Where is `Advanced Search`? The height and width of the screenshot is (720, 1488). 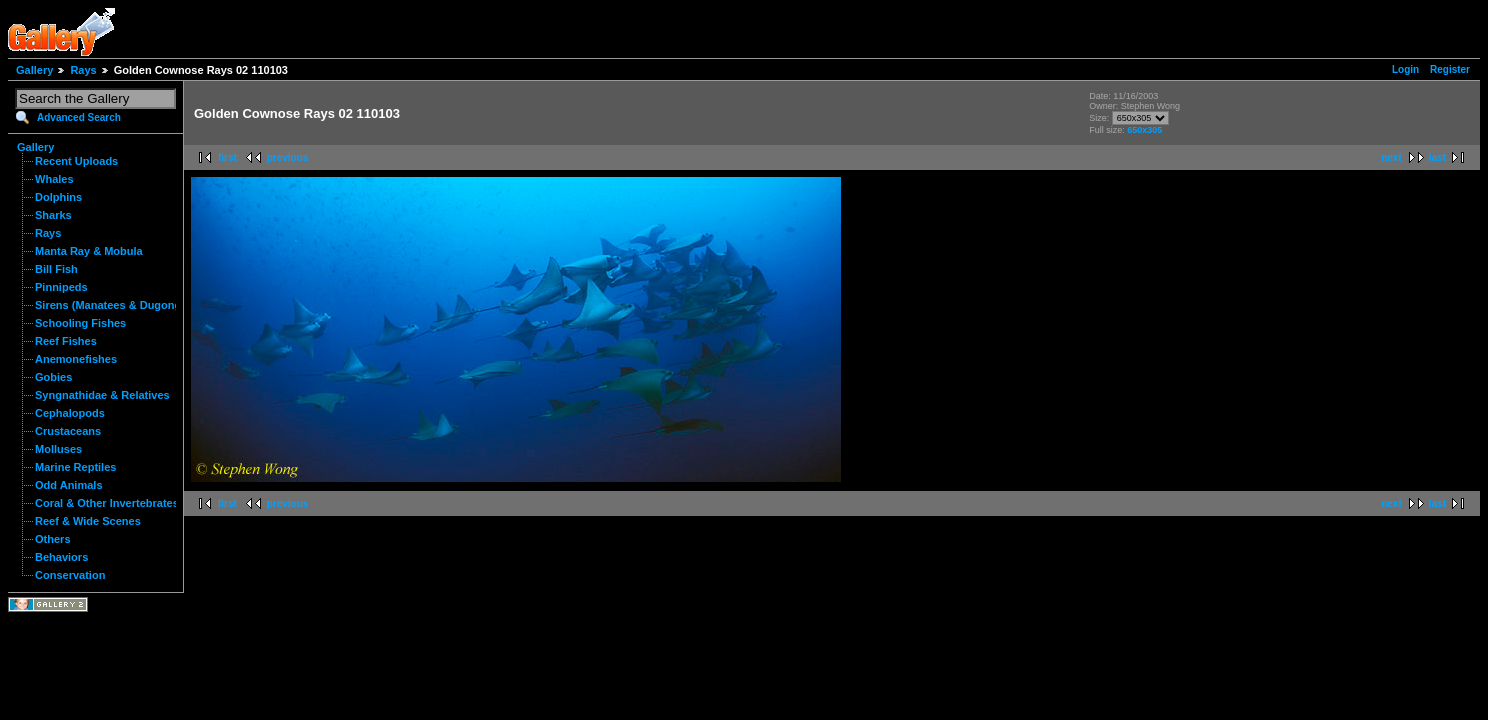 Advanced Search is located at coordinates (79, 117).